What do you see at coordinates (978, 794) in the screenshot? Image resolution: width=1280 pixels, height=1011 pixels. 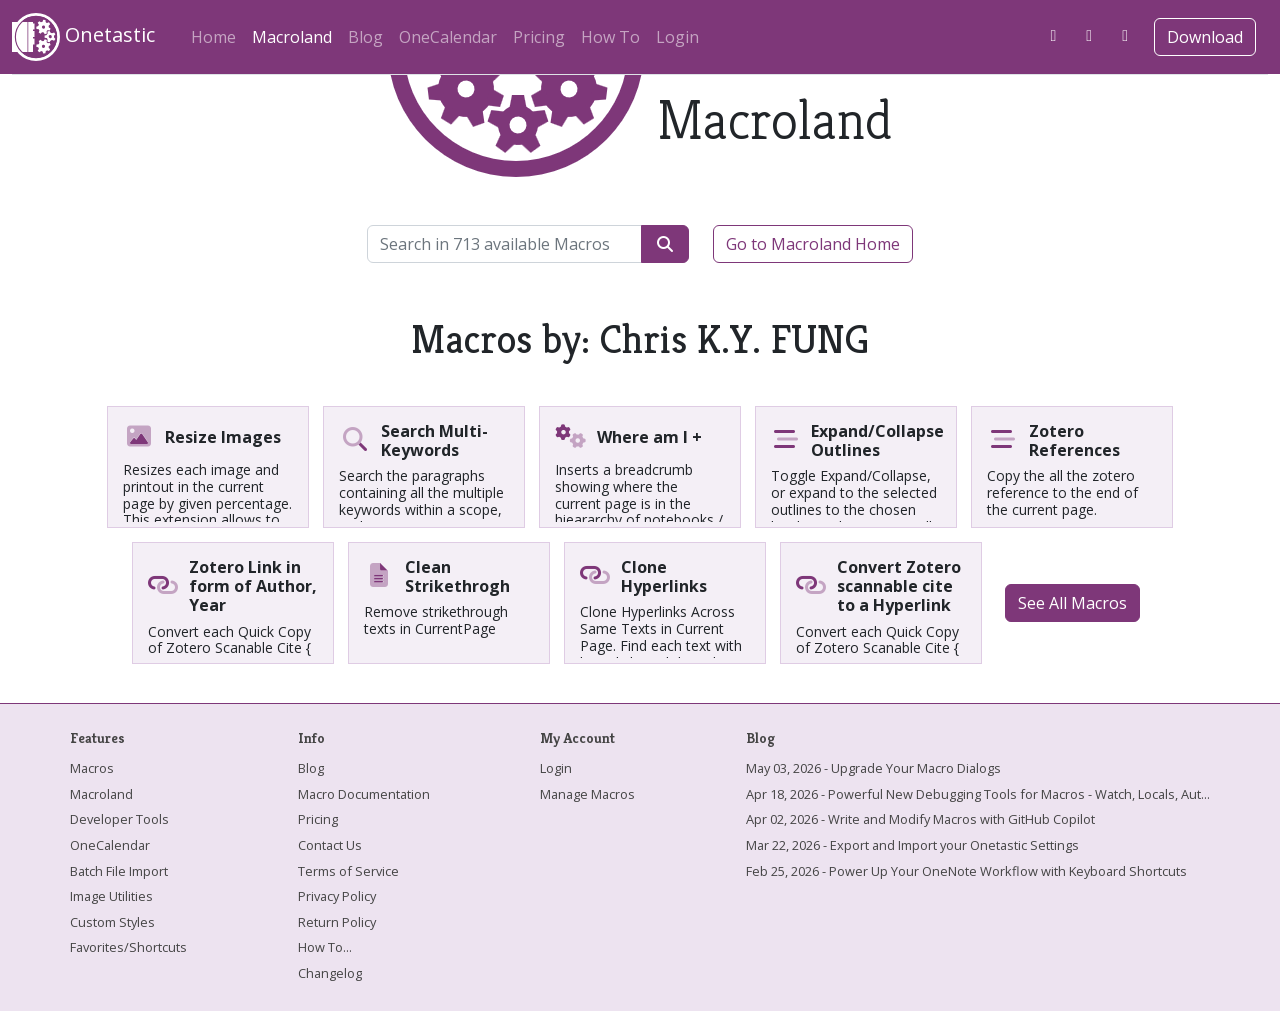 I see `Apr 18, 2026 - Powerful New Debugging Tools for Macros - Watch, Locals, Aut...` at bounding box center [978, 794].